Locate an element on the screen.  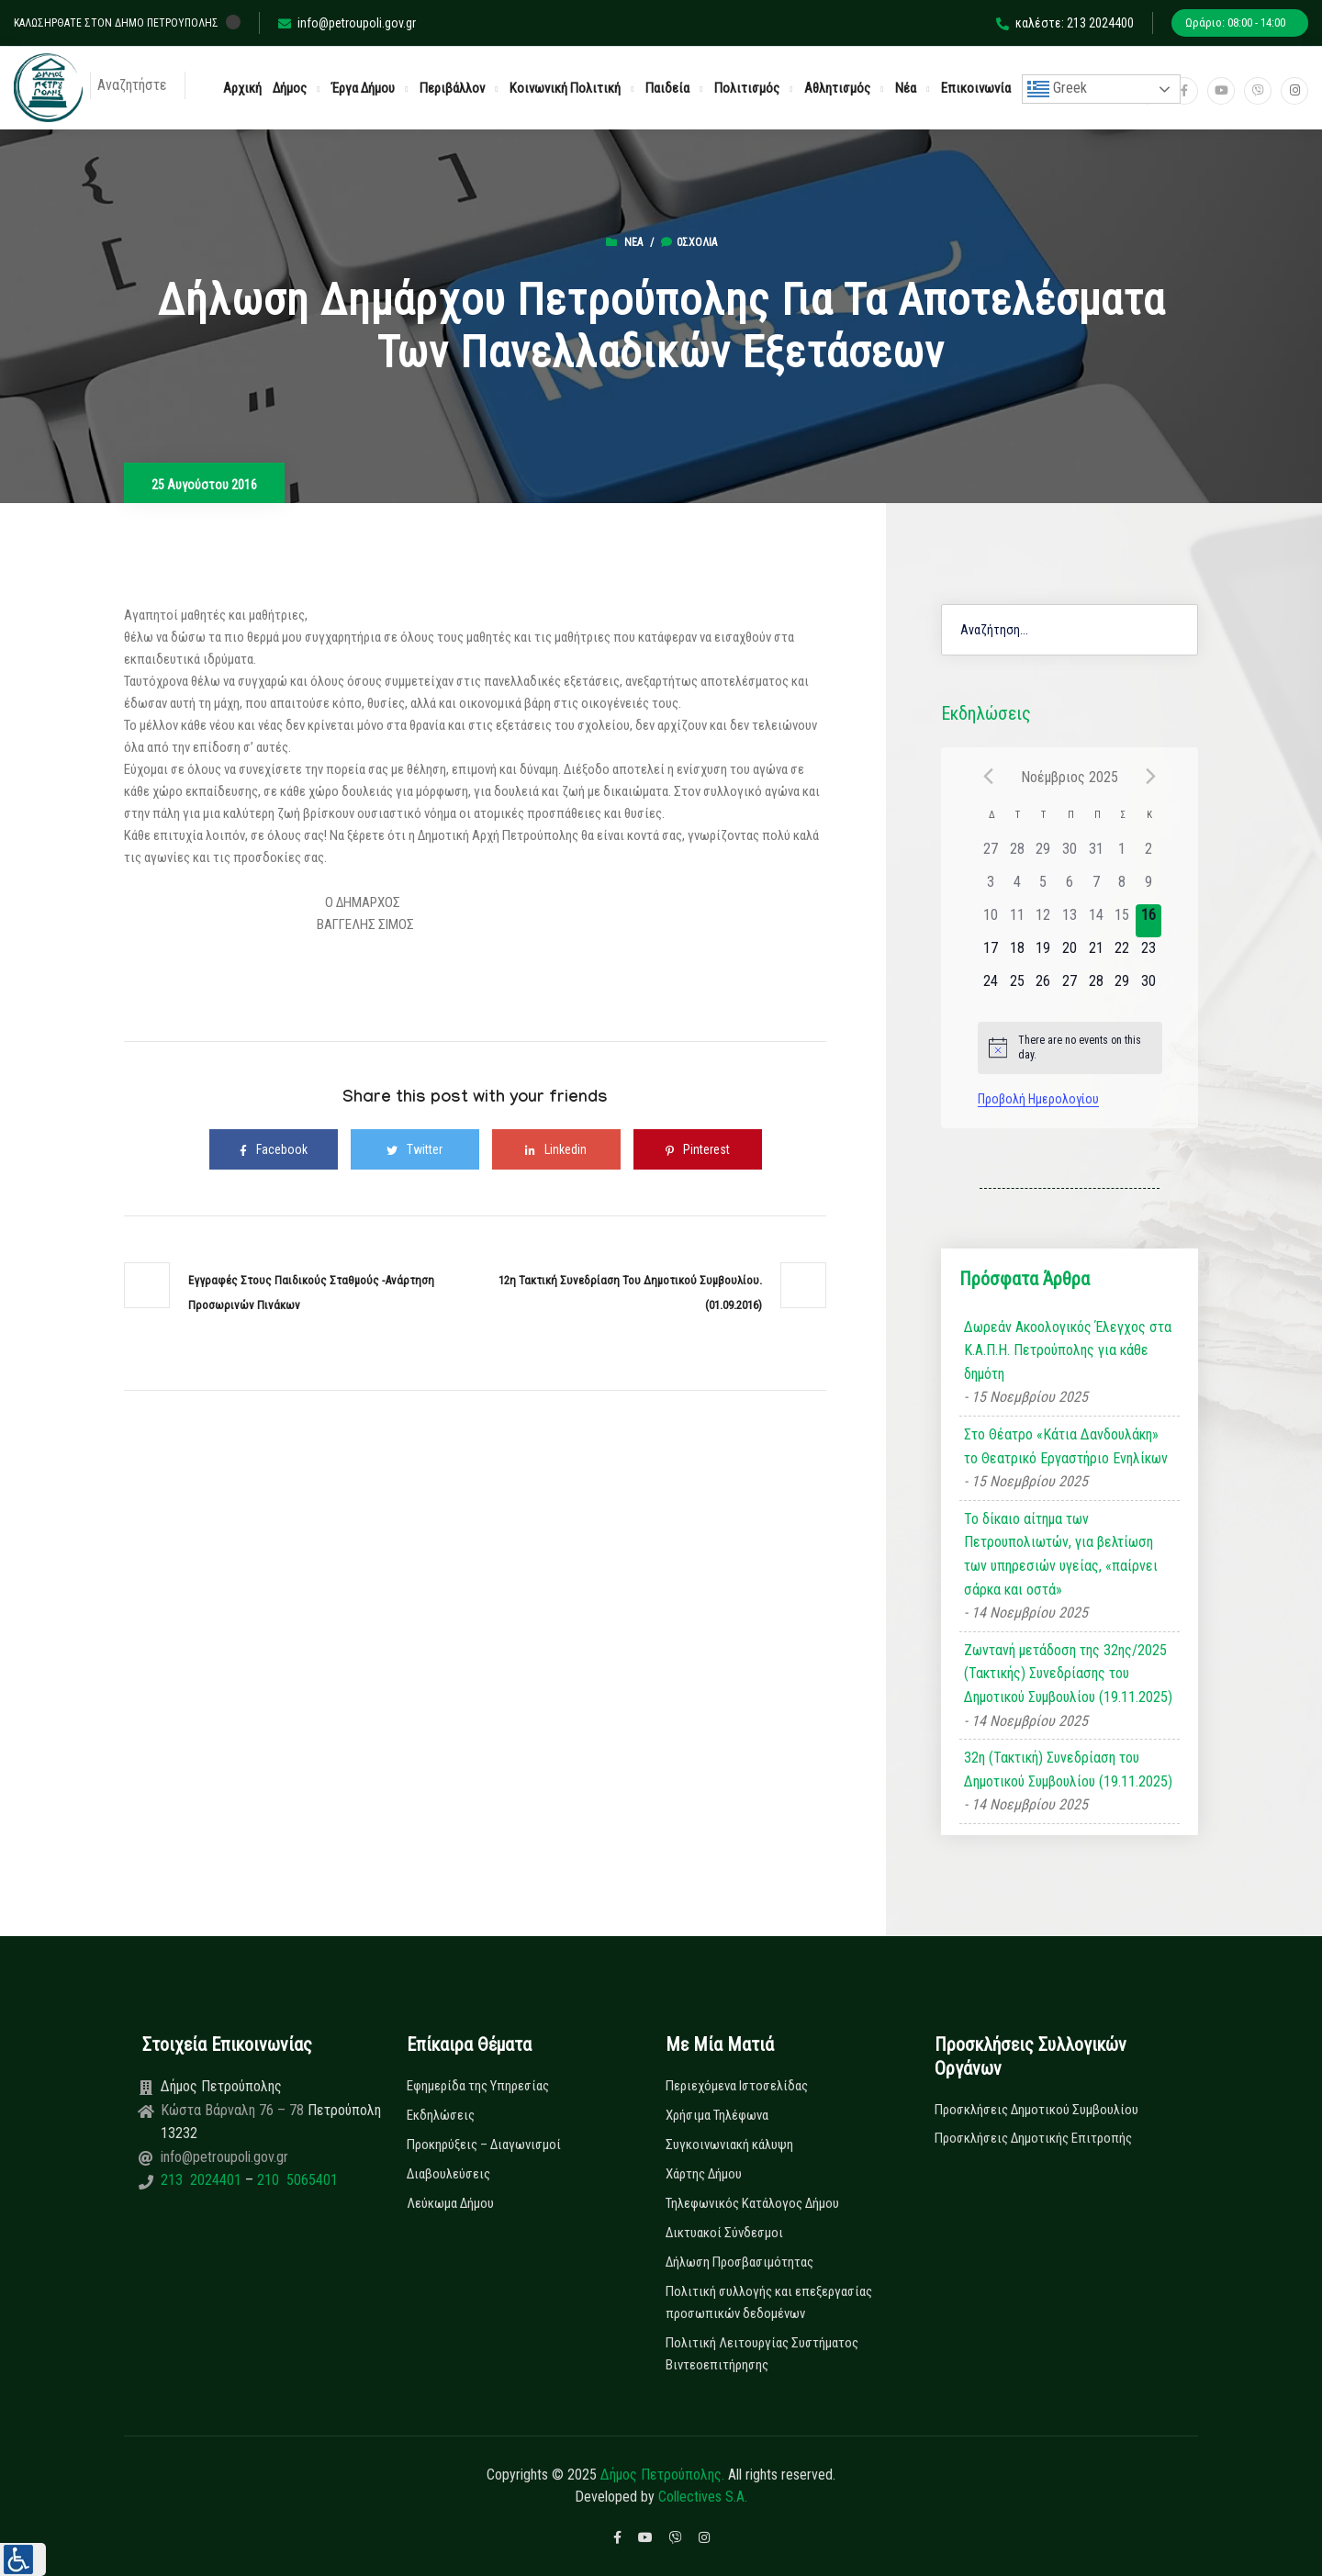
[28 Οκτωβρίου, has 0 εκδηλώσεις] is located at coordinates (1016, 854).